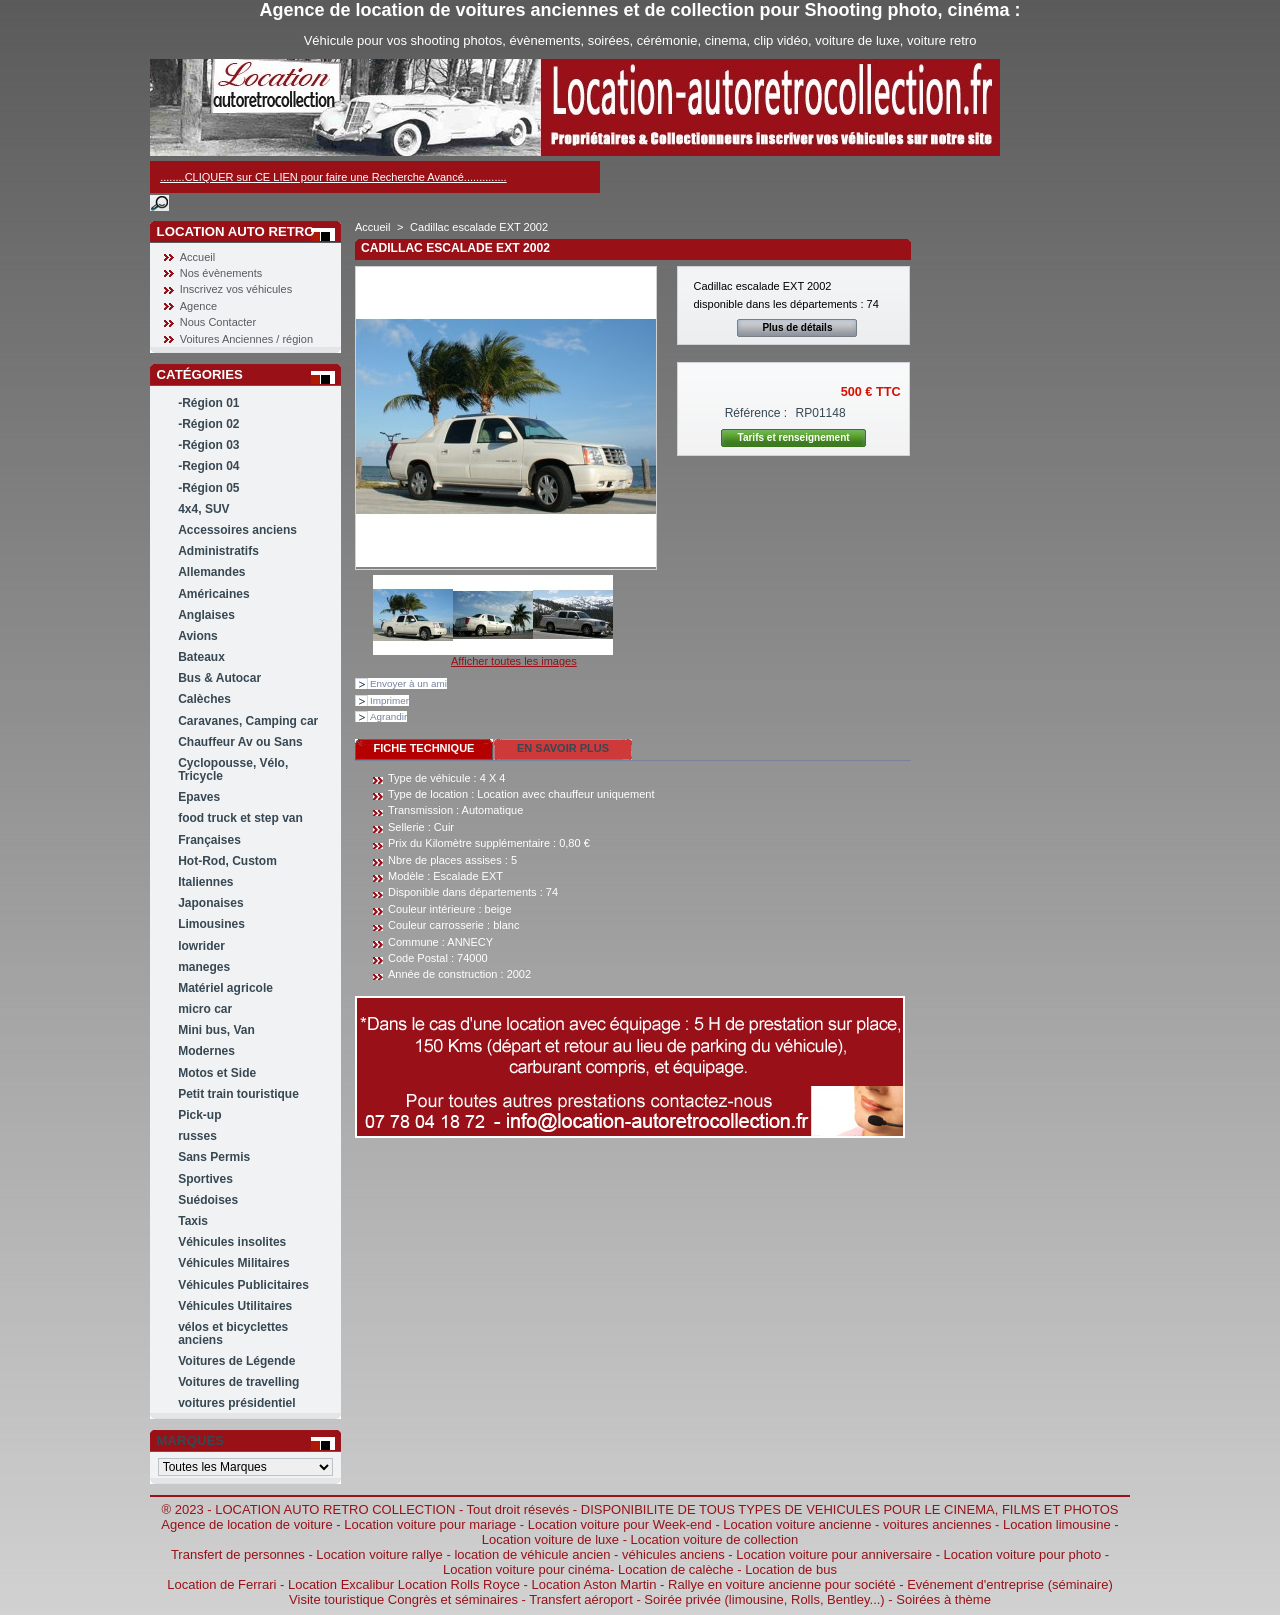  What do you see at coordinates (211, 924) in the screenshot?
I see `Limousines` at bounding box center [211, 924].